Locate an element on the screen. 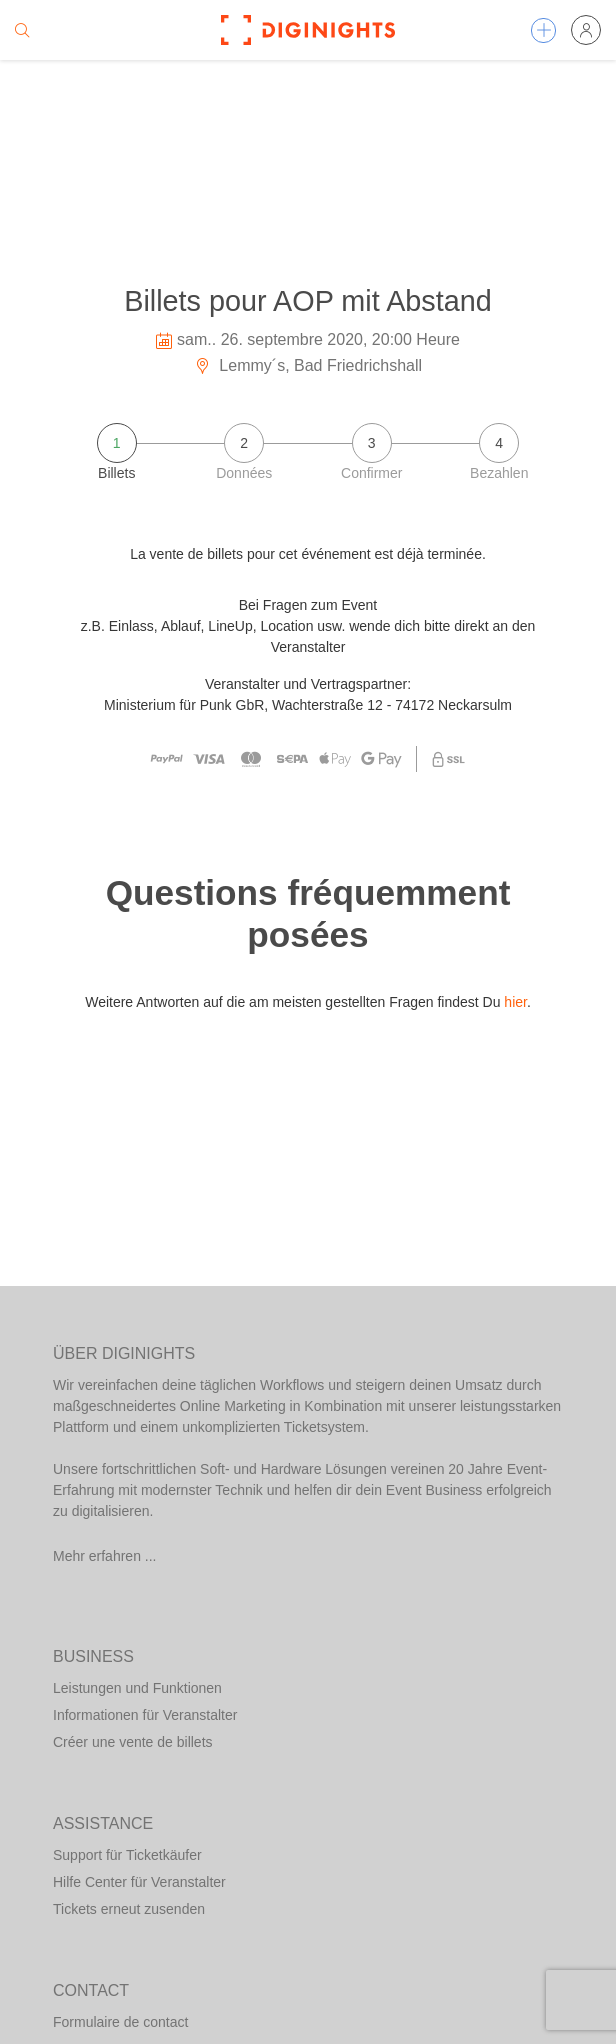 The width and height of the screenshot is (616, 2044). Mehr erfahren ... is located at coordinates (105, 1556).